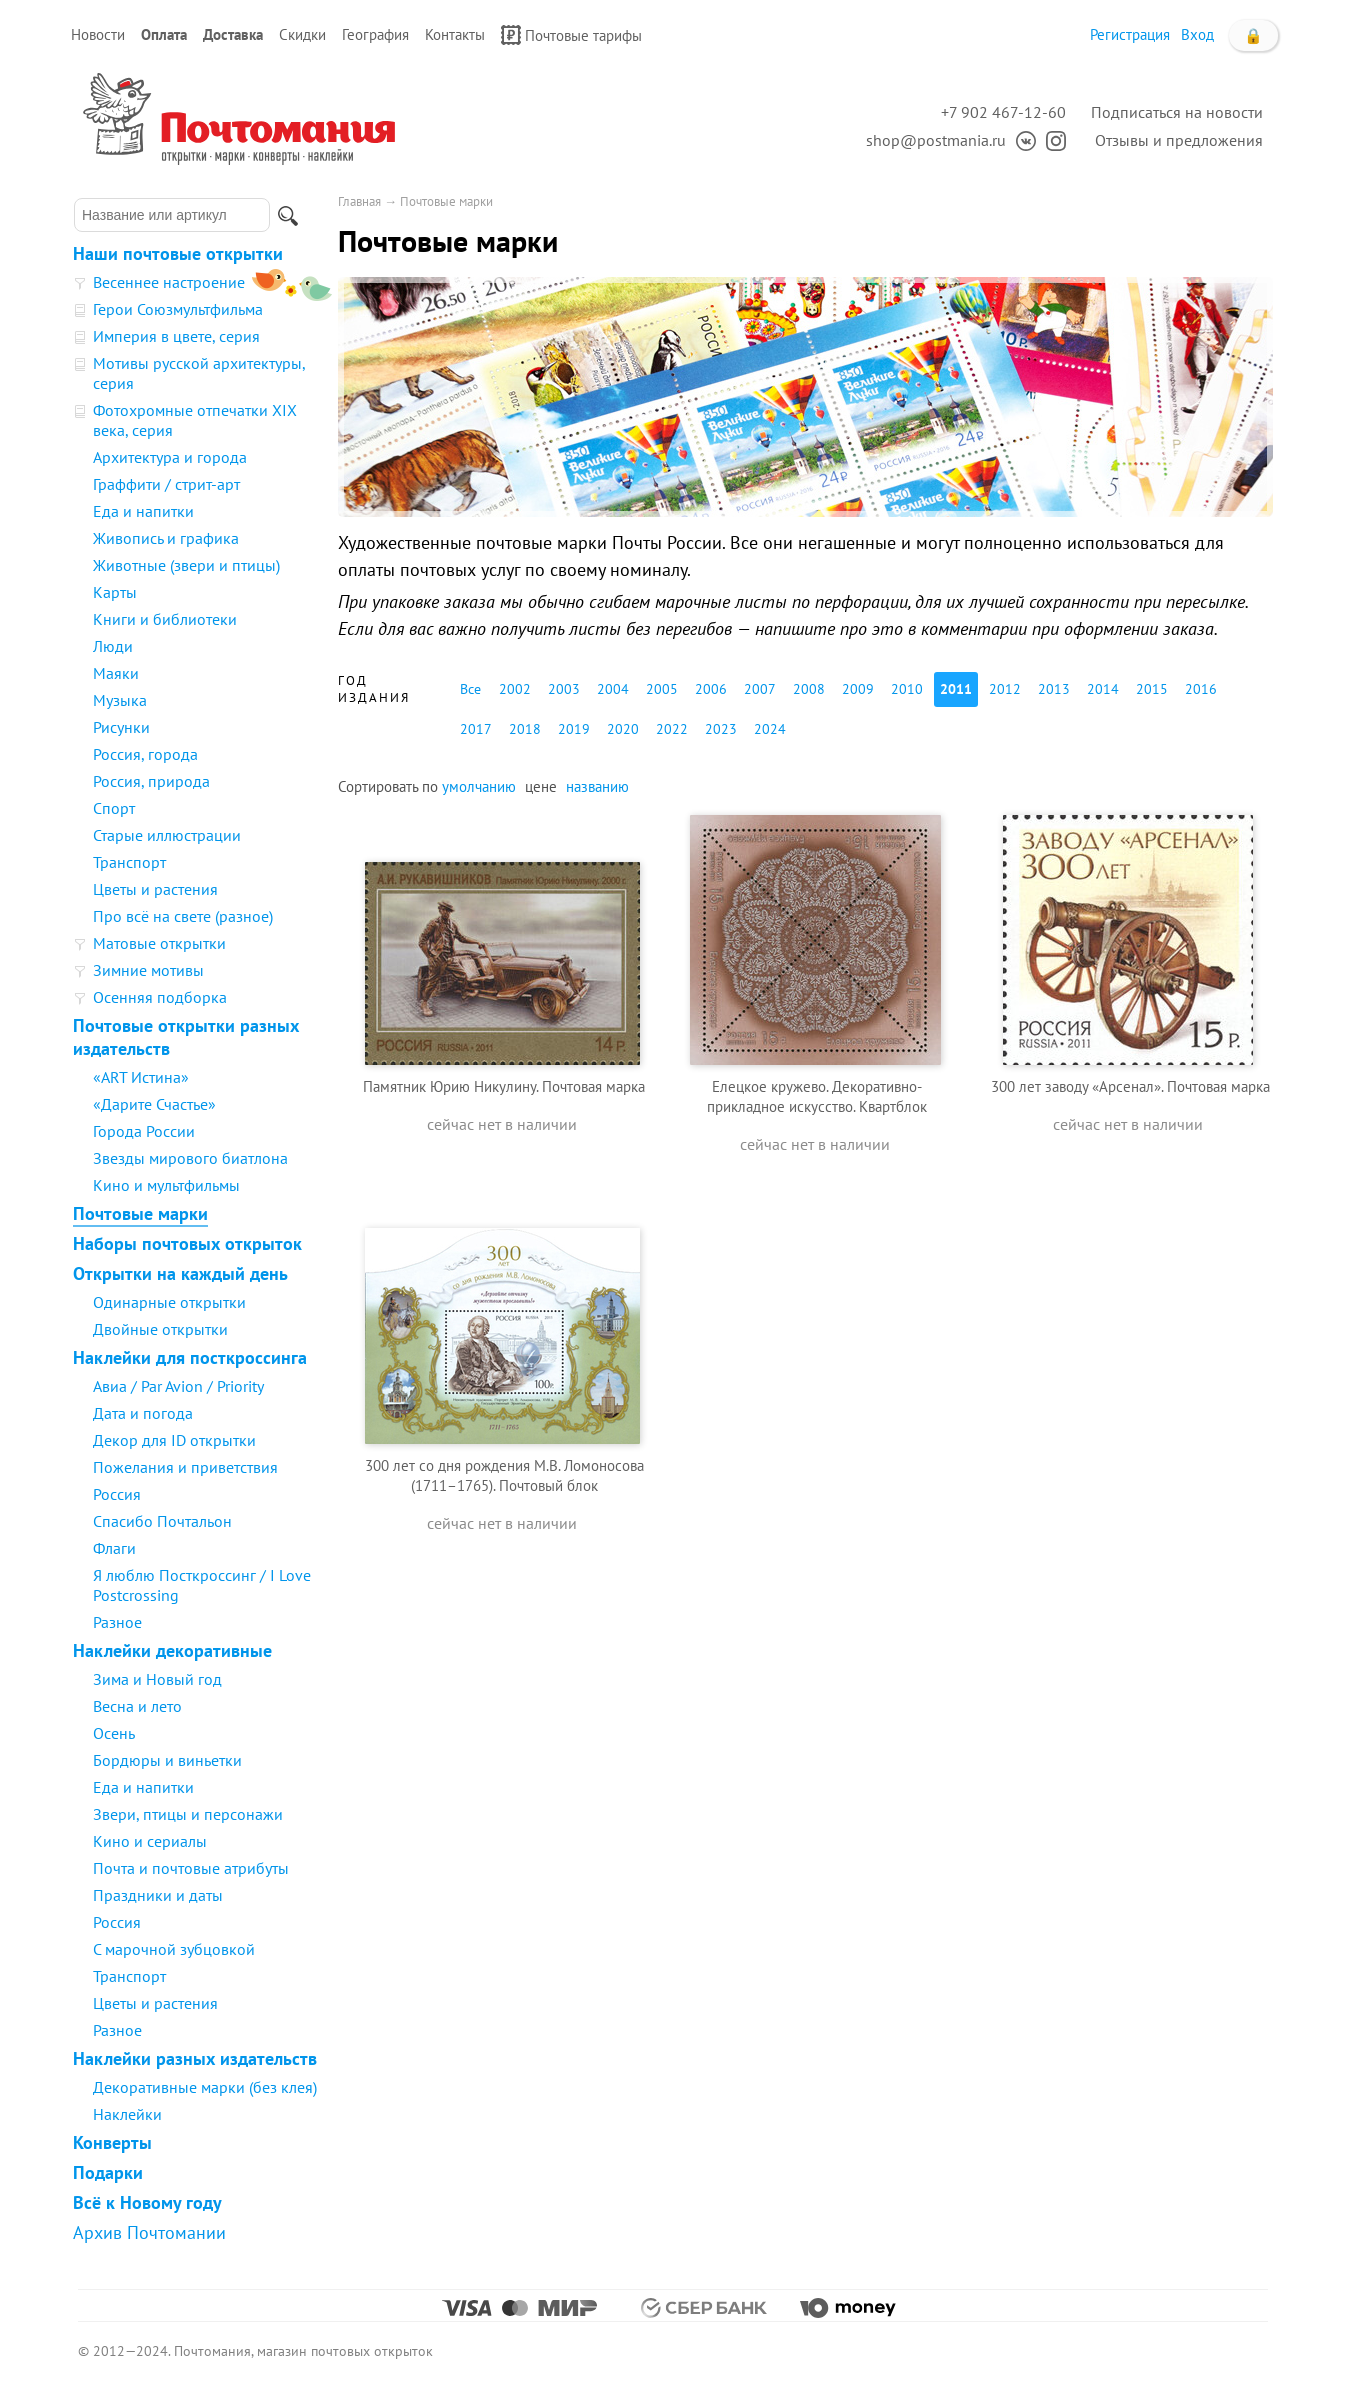 The width and height of the screenshot is (1346, 2385). Describe the element at coordinates (504, 1086) in the screenshot. I see `Памятник Юрию Никулину. Почтовая марка` at that location.